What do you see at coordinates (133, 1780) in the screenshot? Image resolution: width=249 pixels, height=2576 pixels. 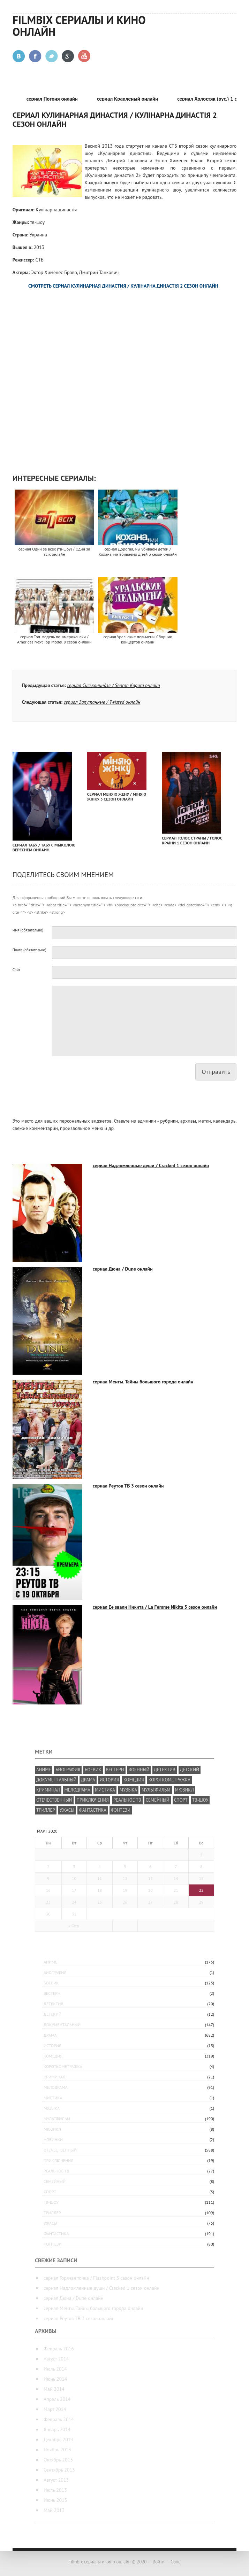 I see `комедия [комедия (818 элементов)]` at bounding box center [133, 1780].